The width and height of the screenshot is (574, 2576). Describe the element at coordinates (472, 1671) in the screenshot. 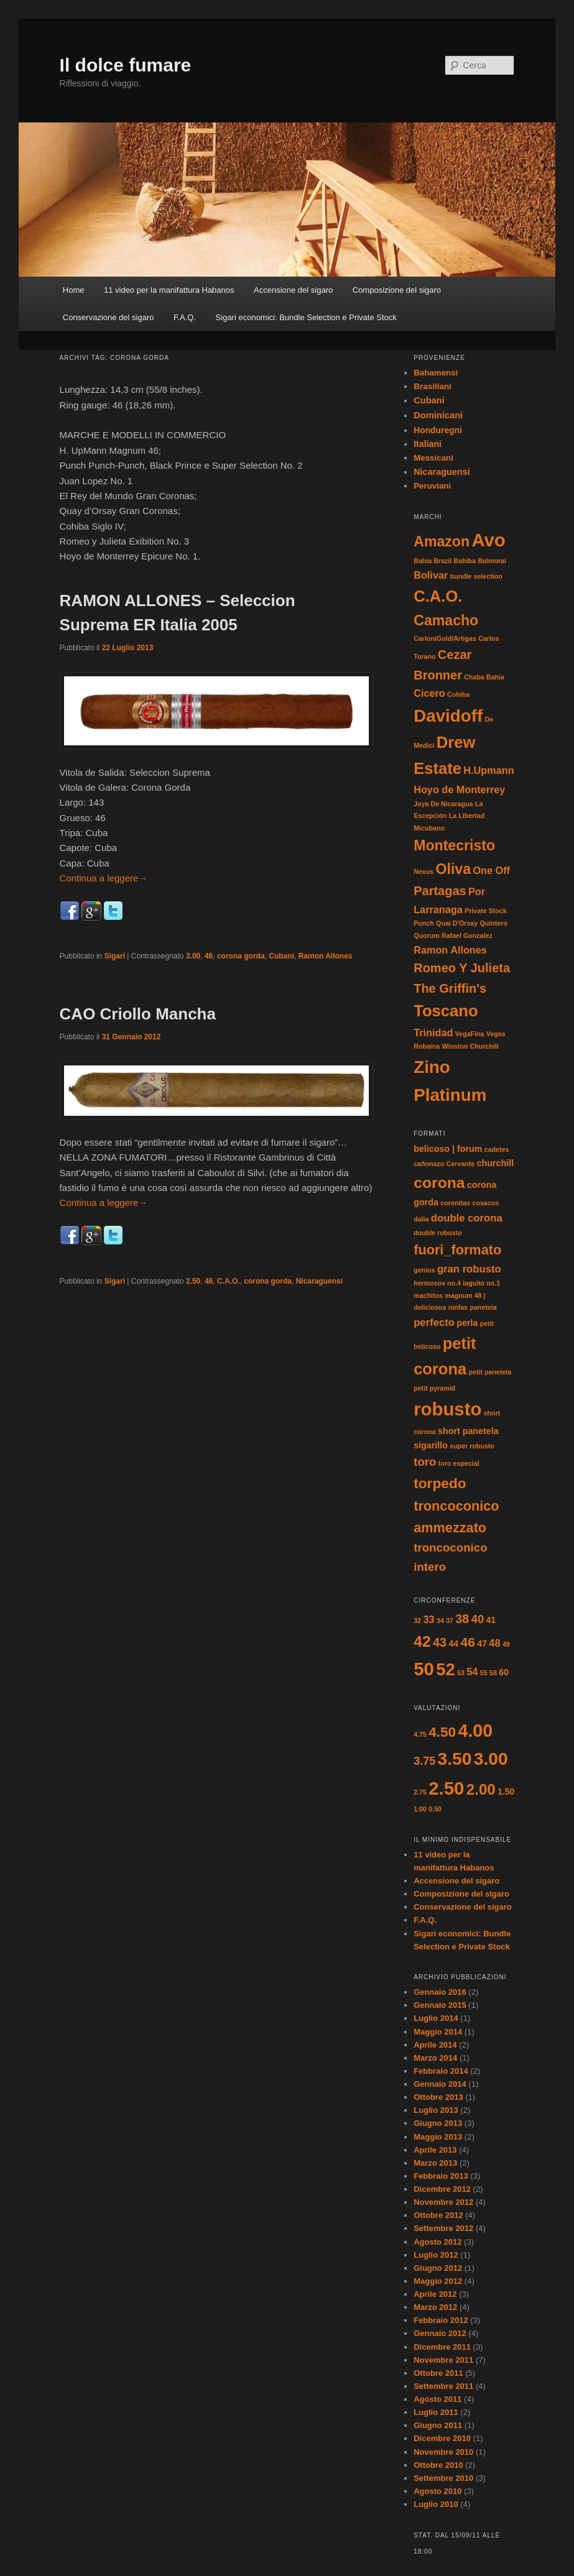

I see `54 [54 (3 elementi)]` at that location.